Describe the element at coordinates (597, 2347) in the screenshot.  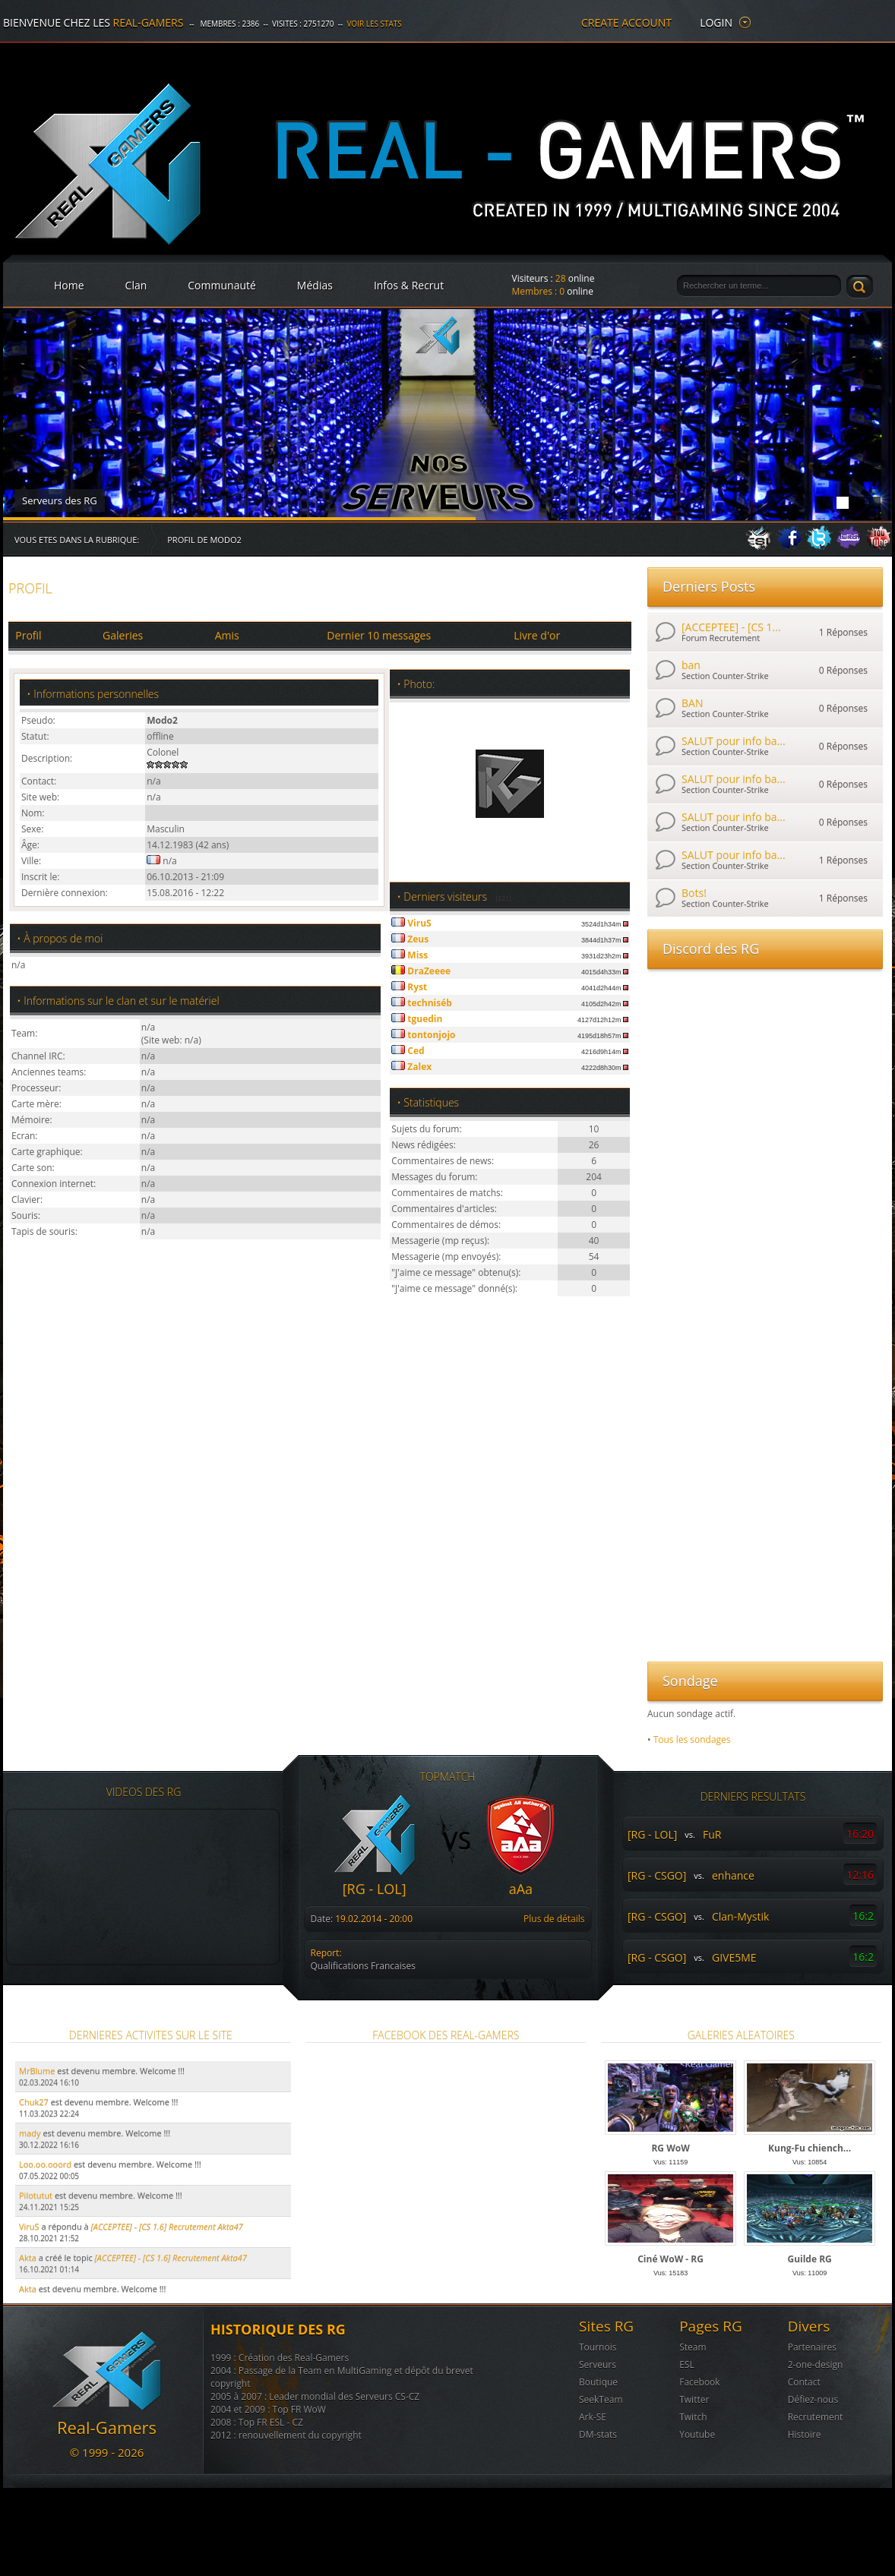
I see `Tournois` at that location.